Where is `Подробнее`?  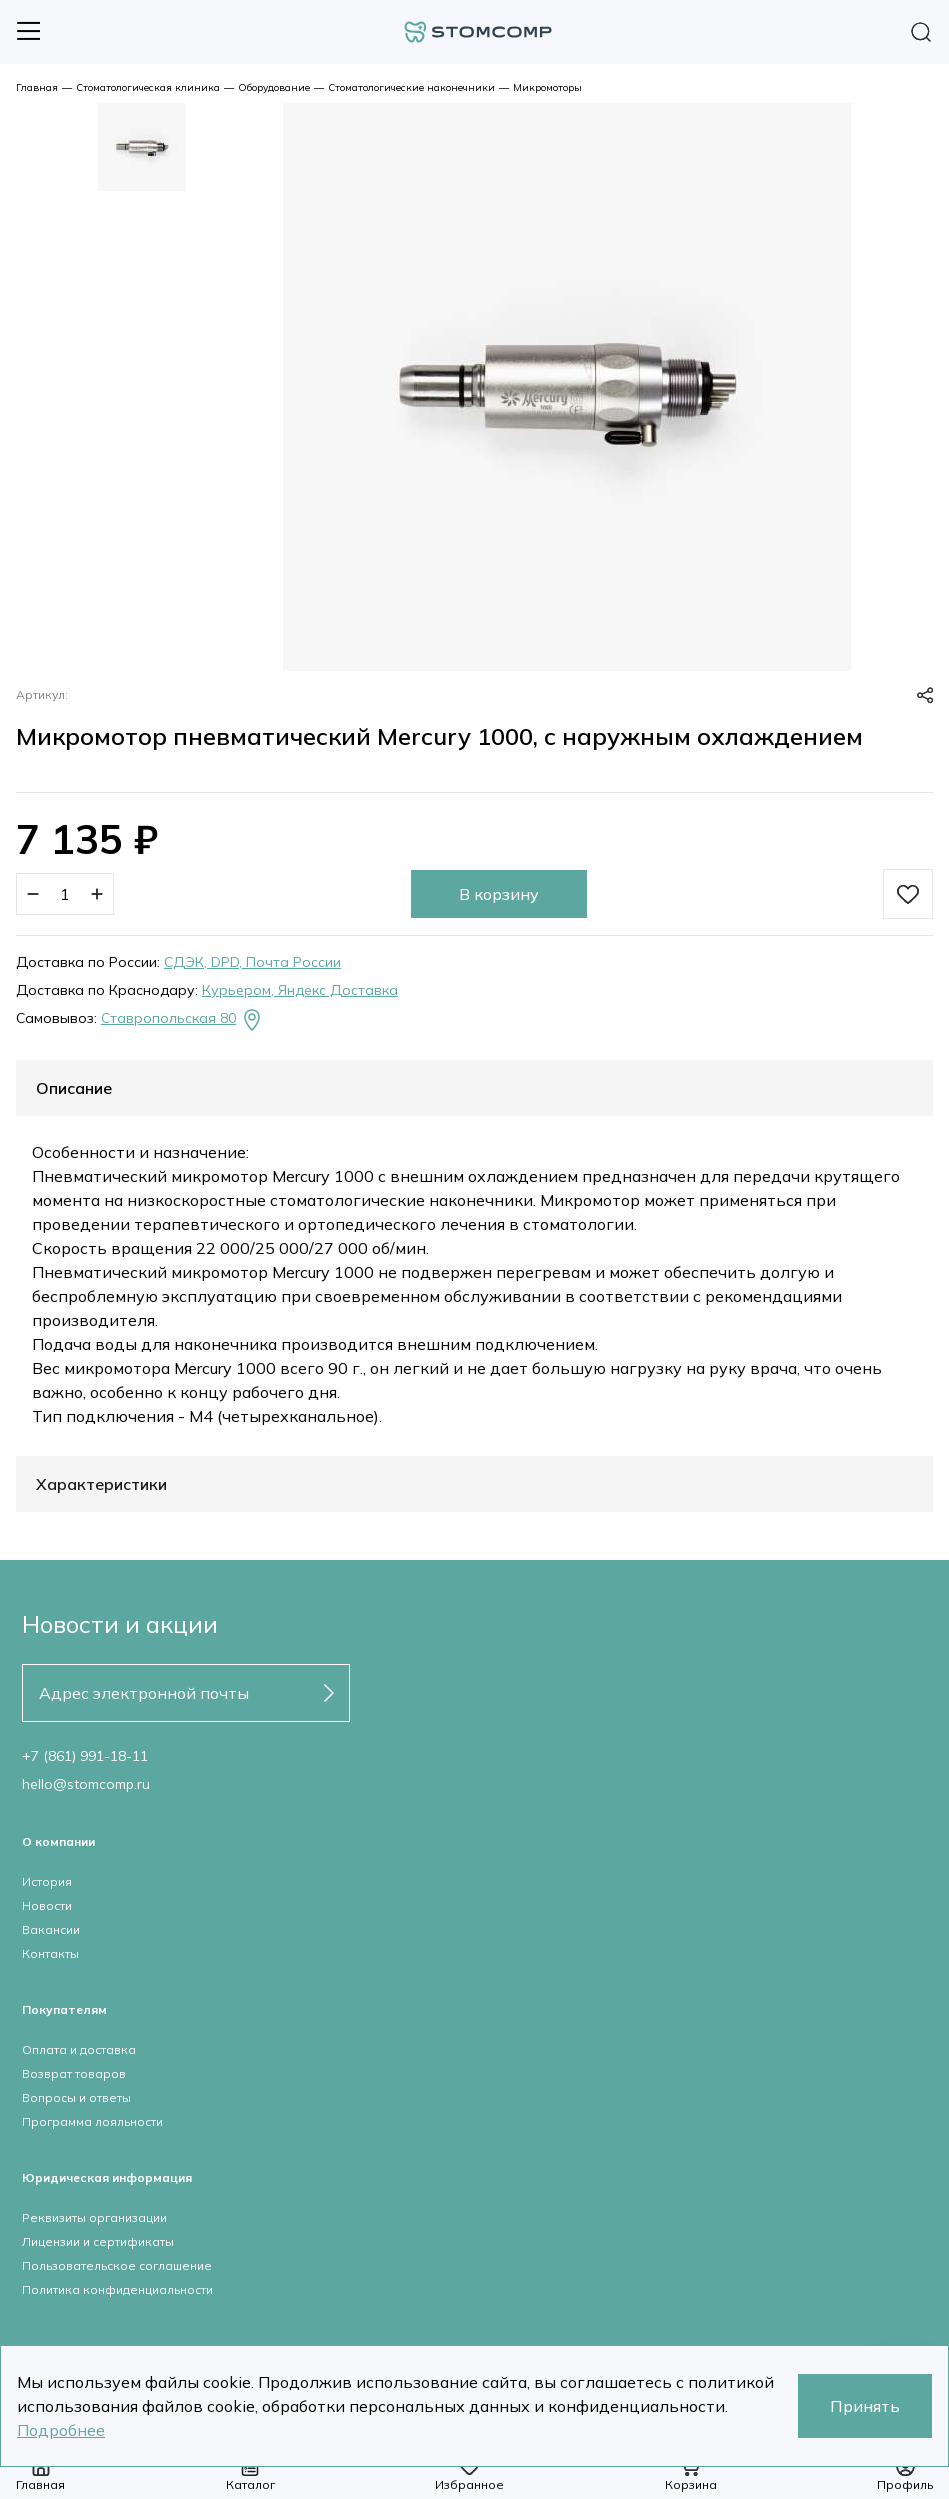
Подробнее is located at coordinates (61, 2430).